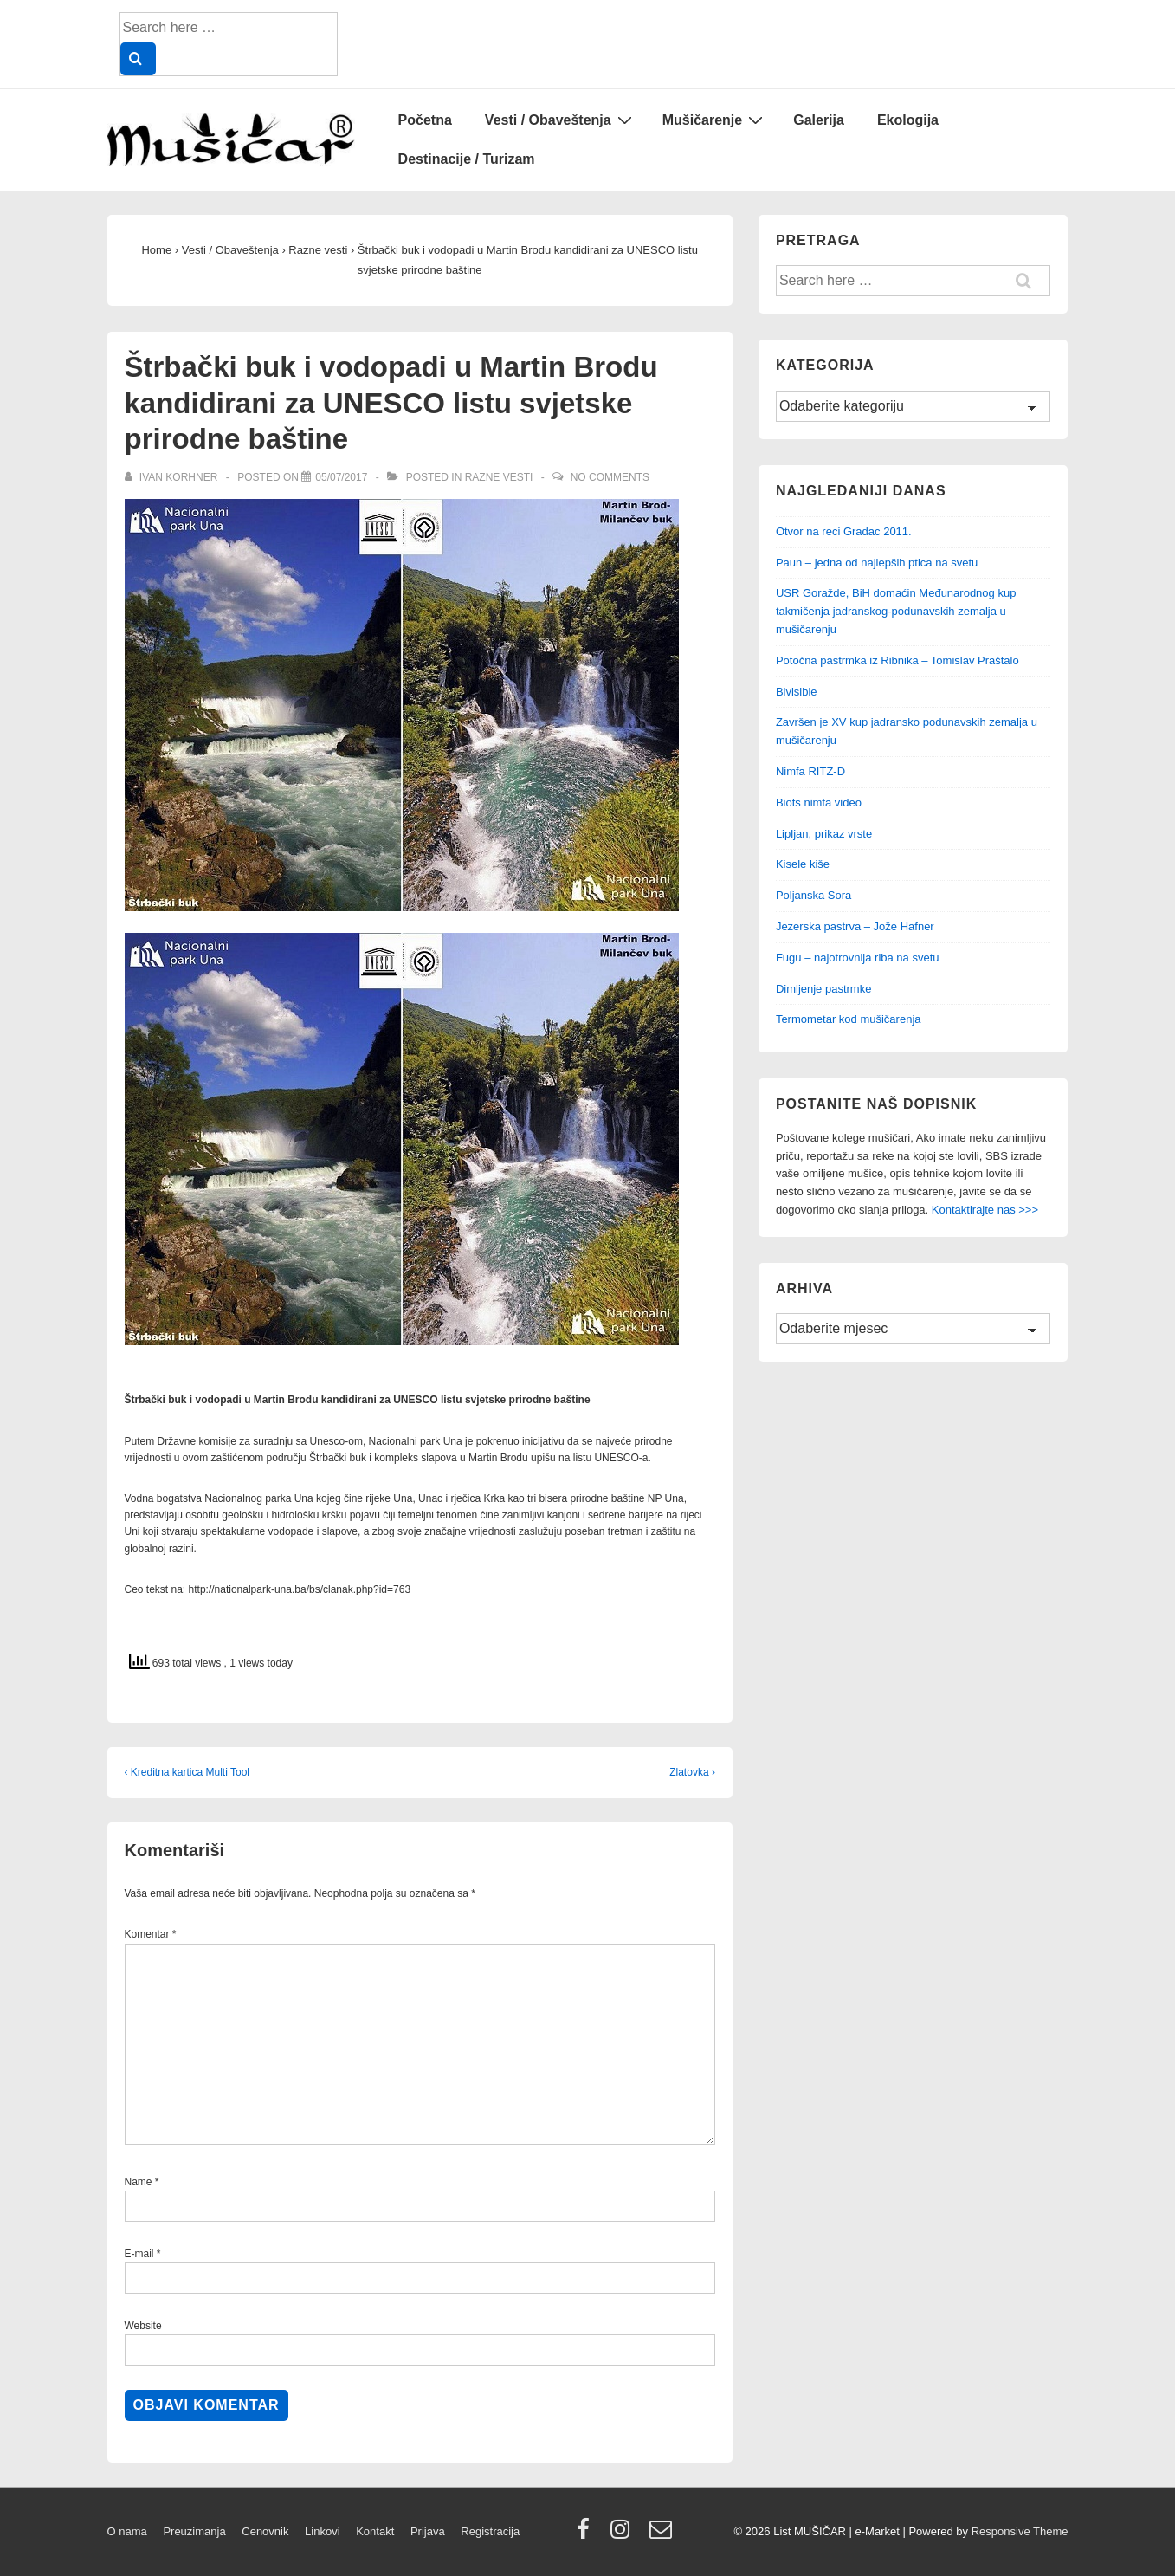  Describe the element at coordinates (803, 864) in the screenshot. I see `Kisele kiše` at that location.